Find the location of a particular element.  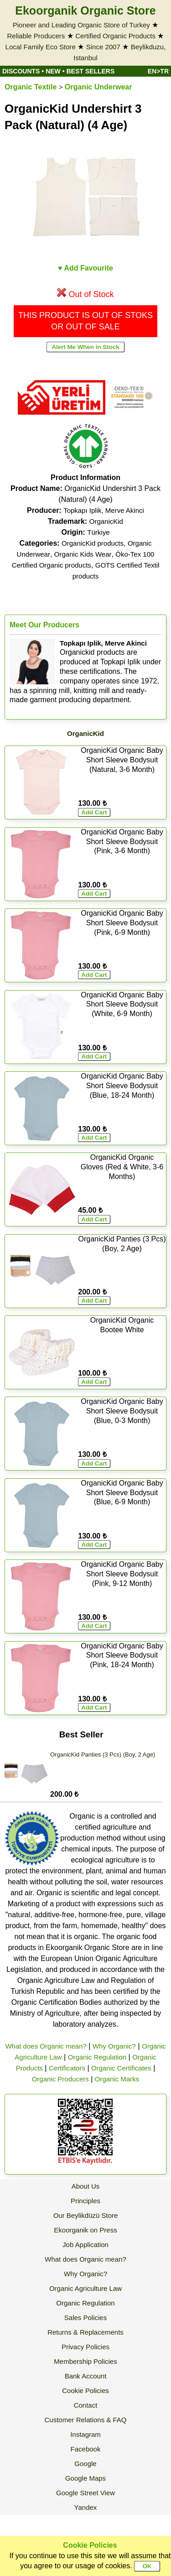

Certificators is located at coordinates (67, 2068).